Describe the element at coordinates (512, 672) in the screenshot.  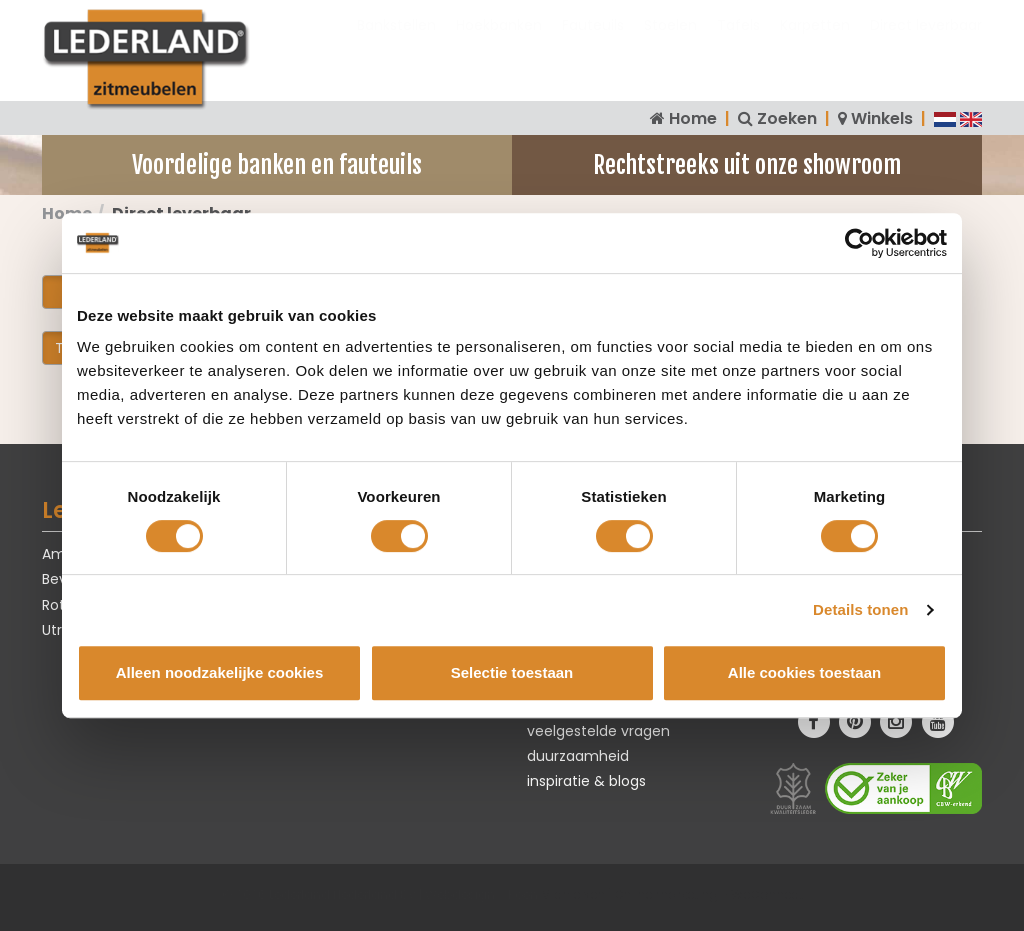
I see `Selectie toestaan` at that location.